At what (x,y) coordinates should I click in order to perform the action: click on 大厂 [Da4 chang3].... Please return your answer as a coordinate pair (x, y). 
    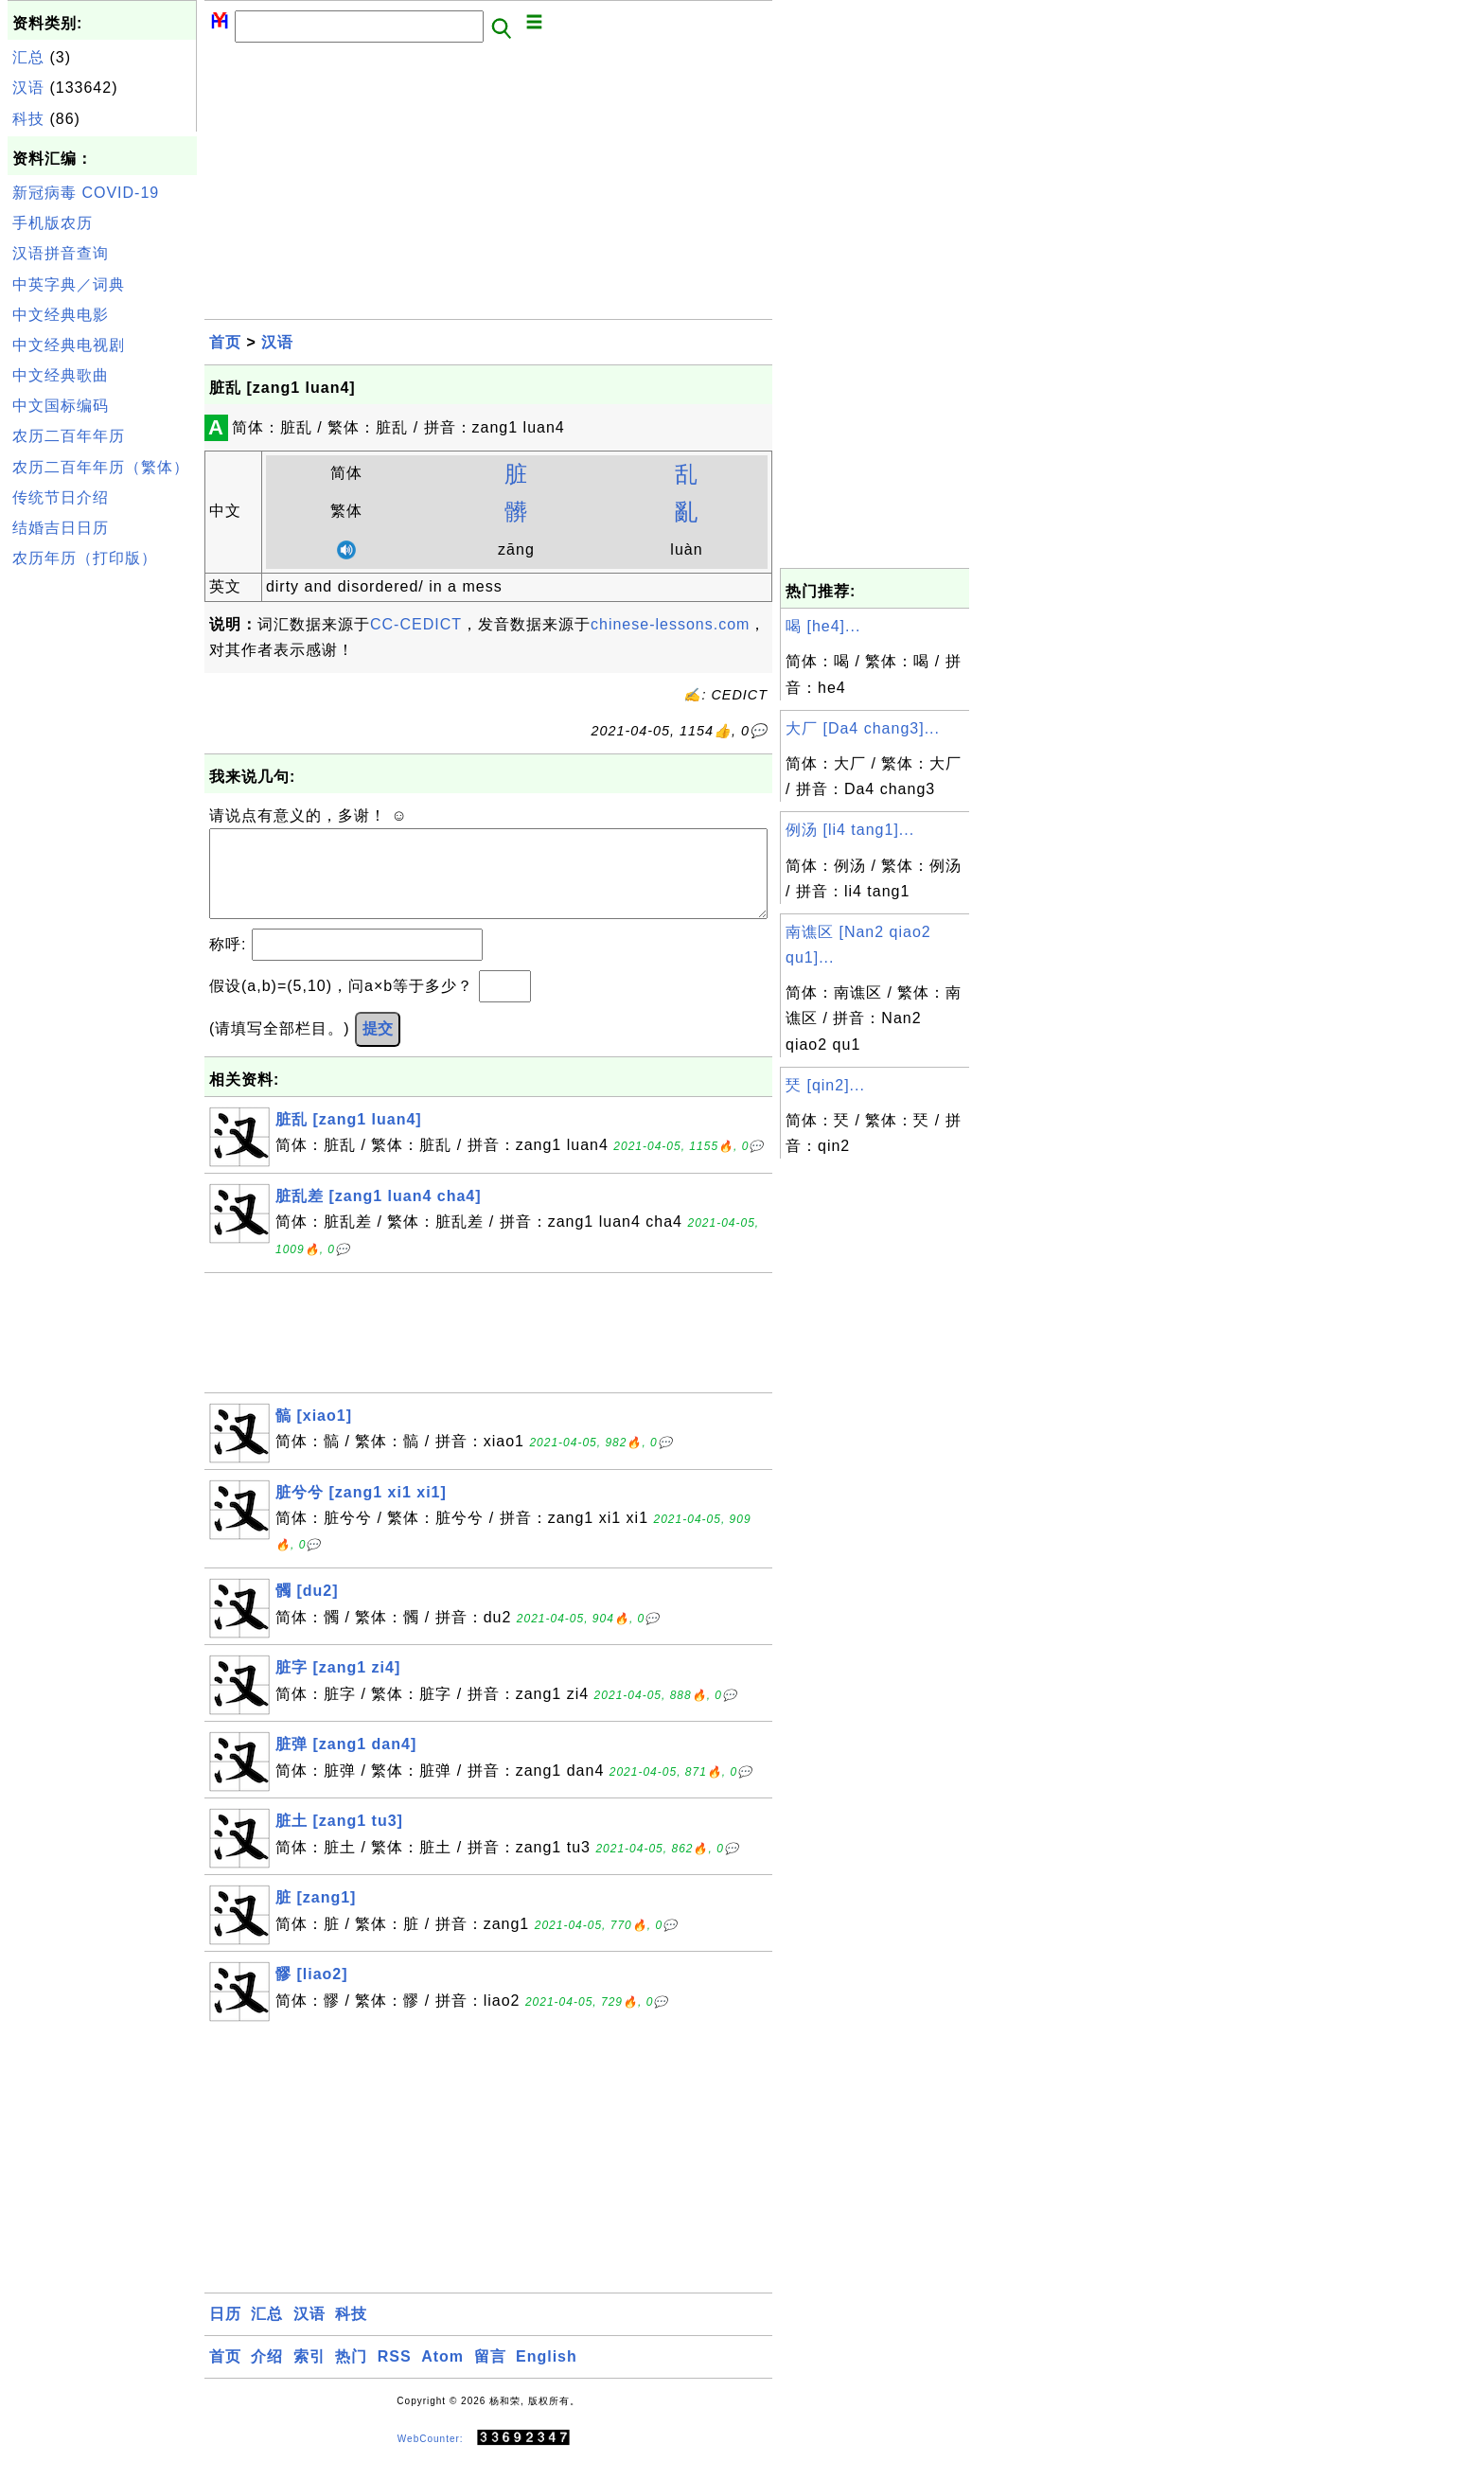
    Looking at the image, I should click on (863, 728).